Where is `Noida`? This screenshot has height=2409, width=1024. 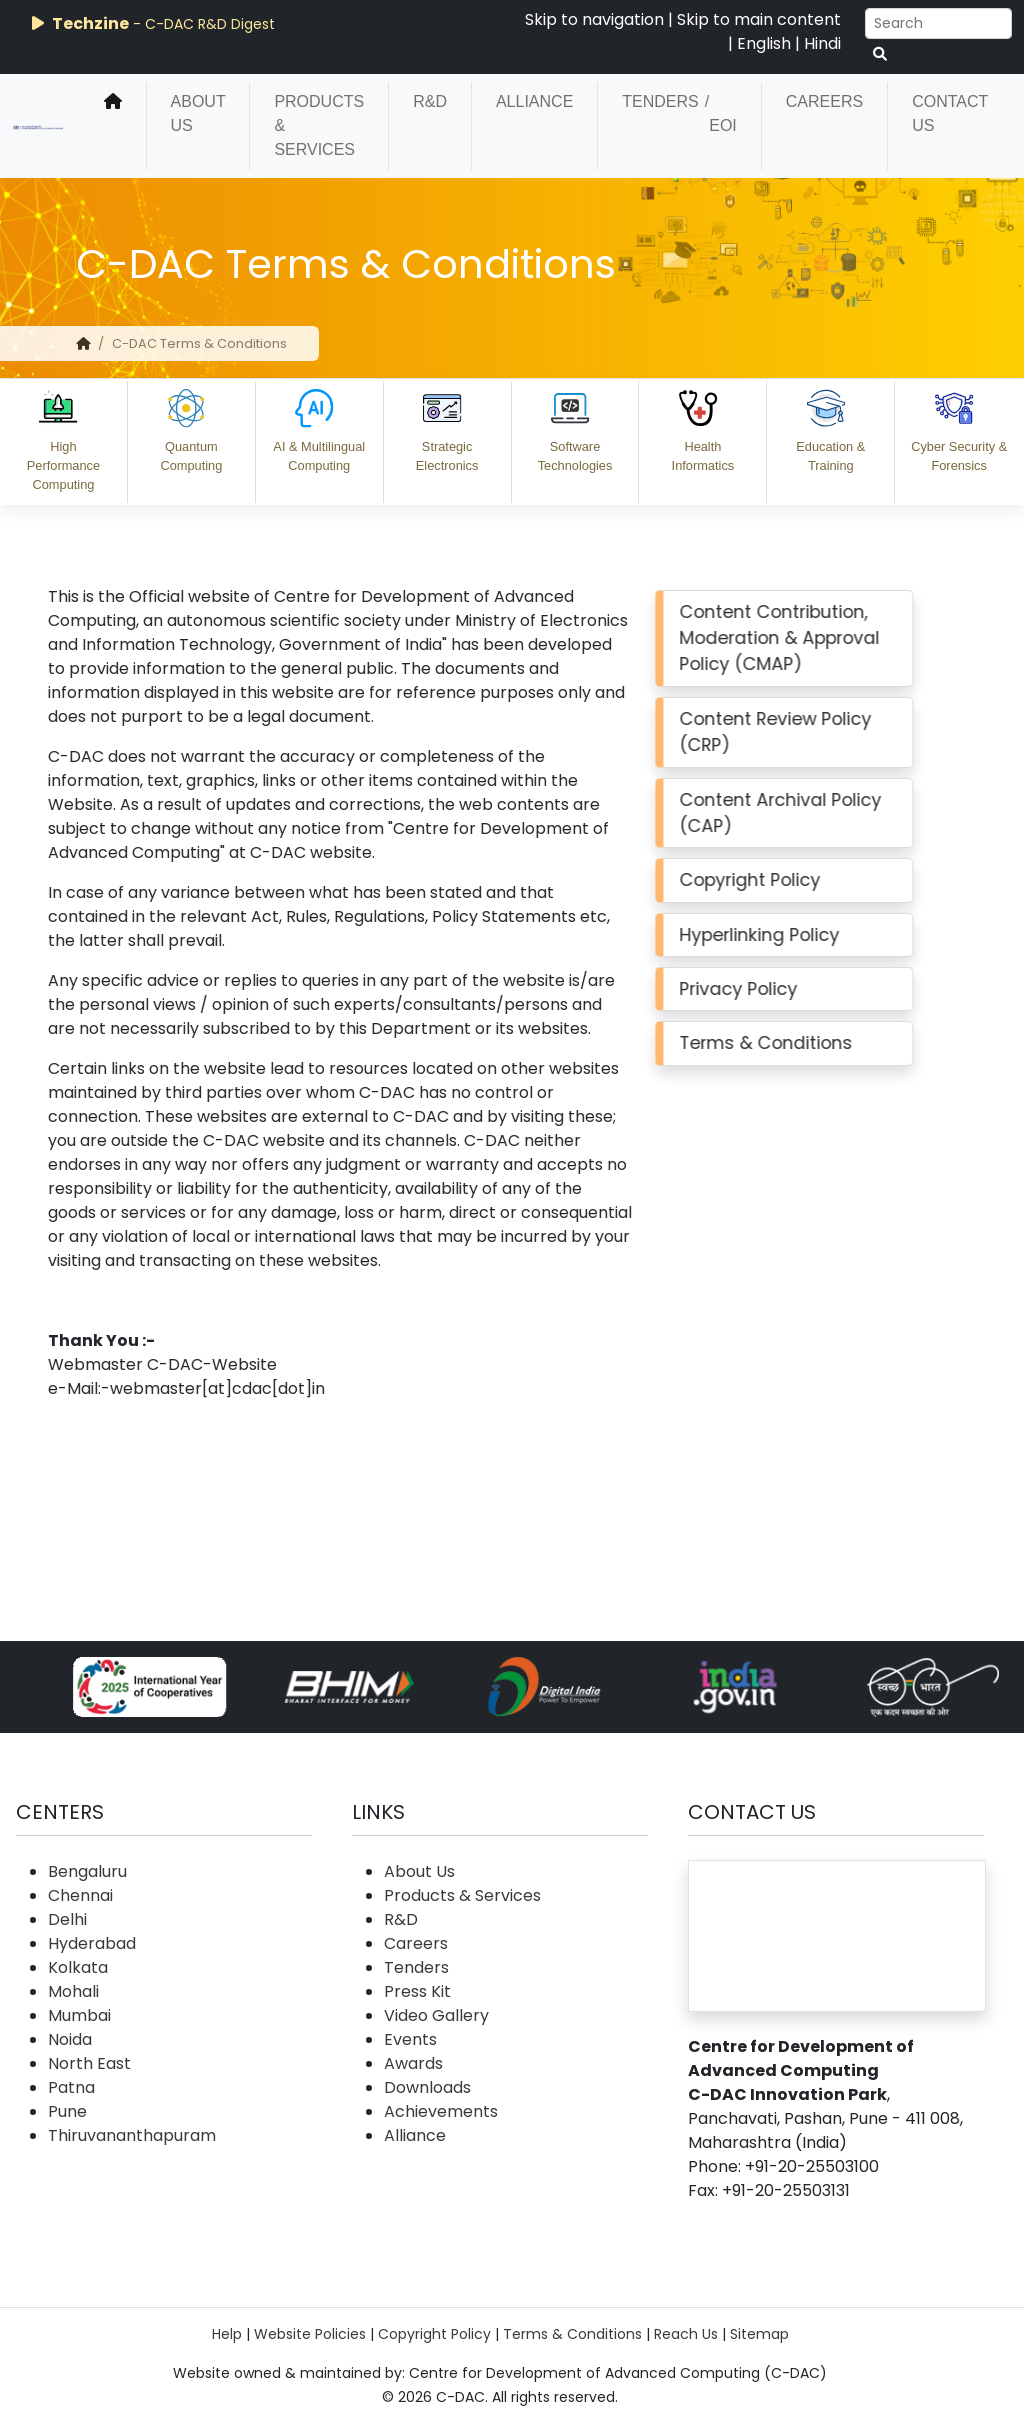
Noida is located at coordinates (70, 2039).